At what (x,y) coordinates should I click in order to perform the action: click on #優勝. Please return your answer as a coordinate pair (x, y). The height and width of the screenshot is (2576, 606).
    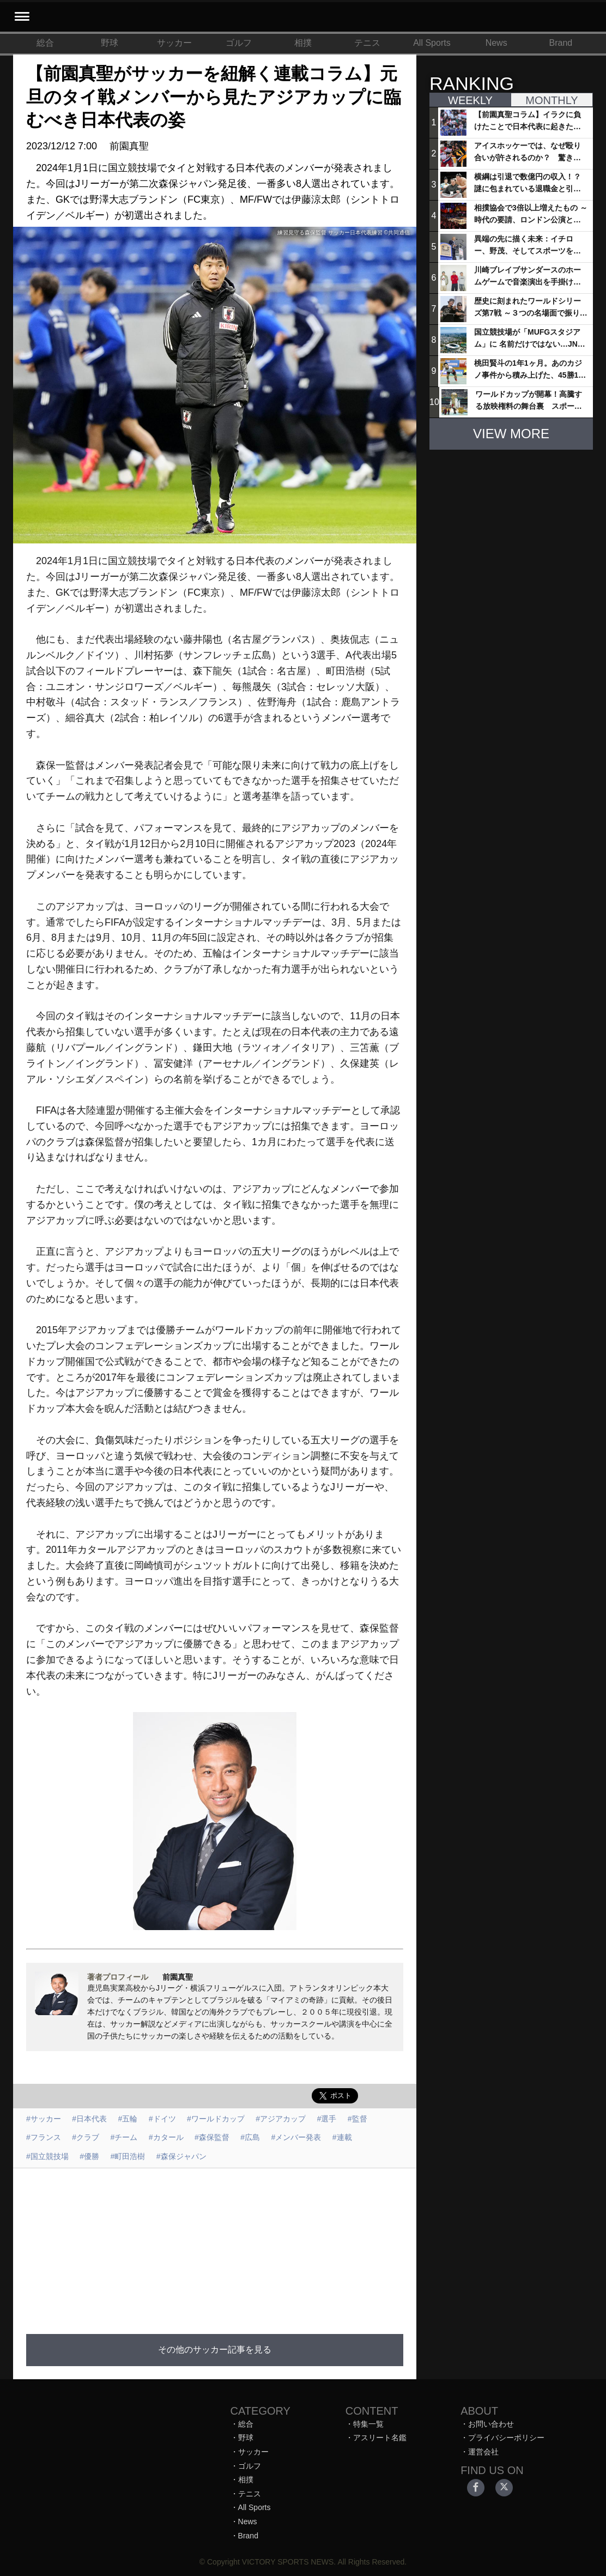
    Looking at the image, I should click on (89, 2156).